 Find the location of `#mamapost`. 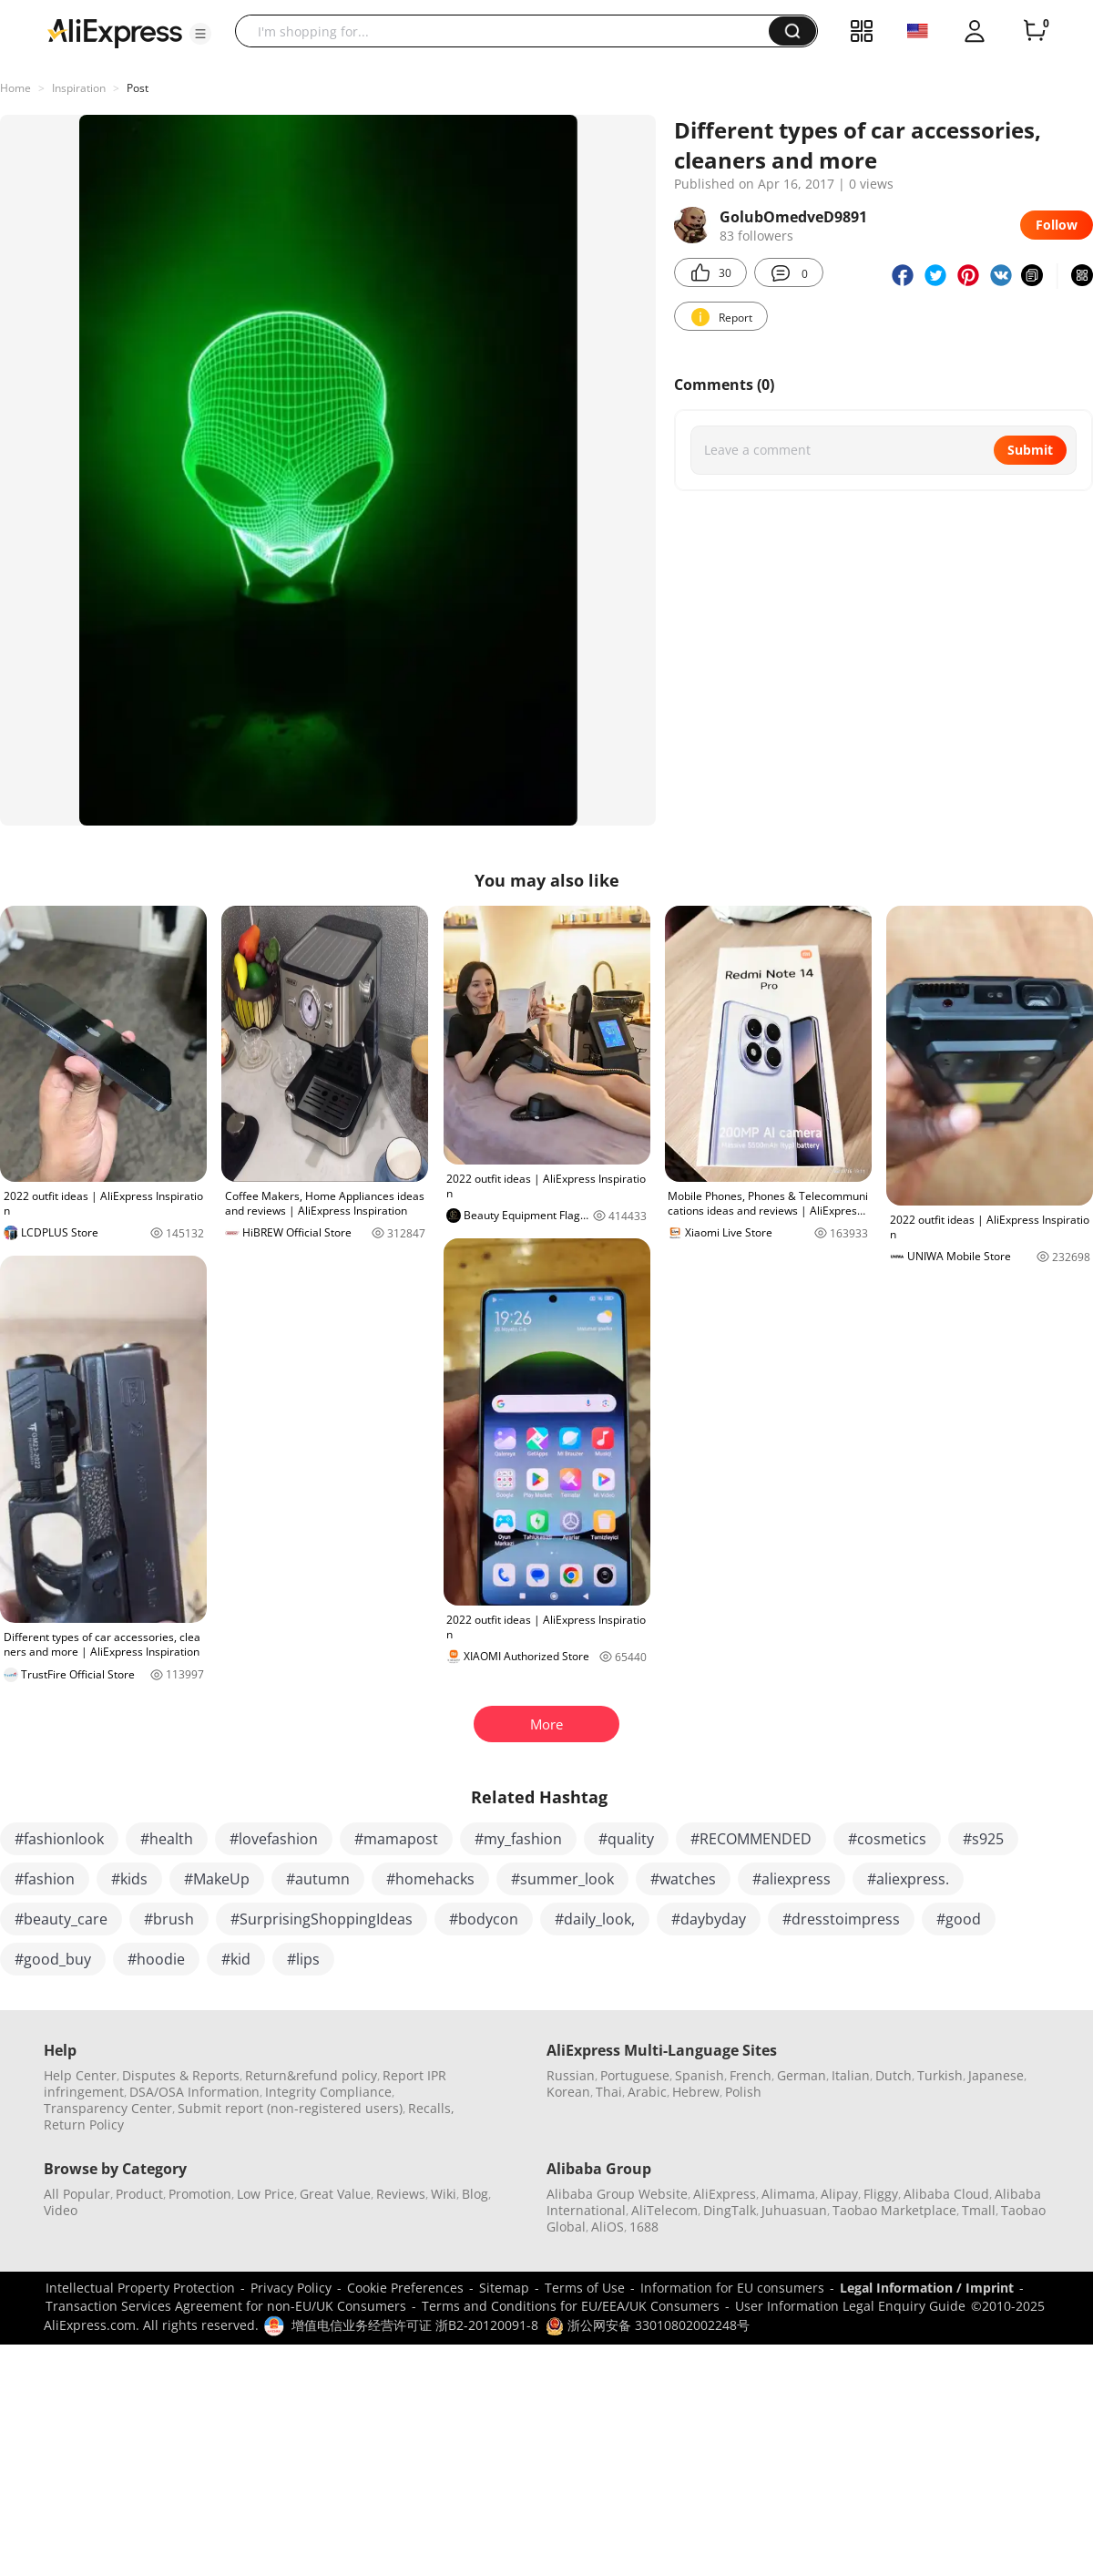

#mamapost is located at coordinates (396, 1839).